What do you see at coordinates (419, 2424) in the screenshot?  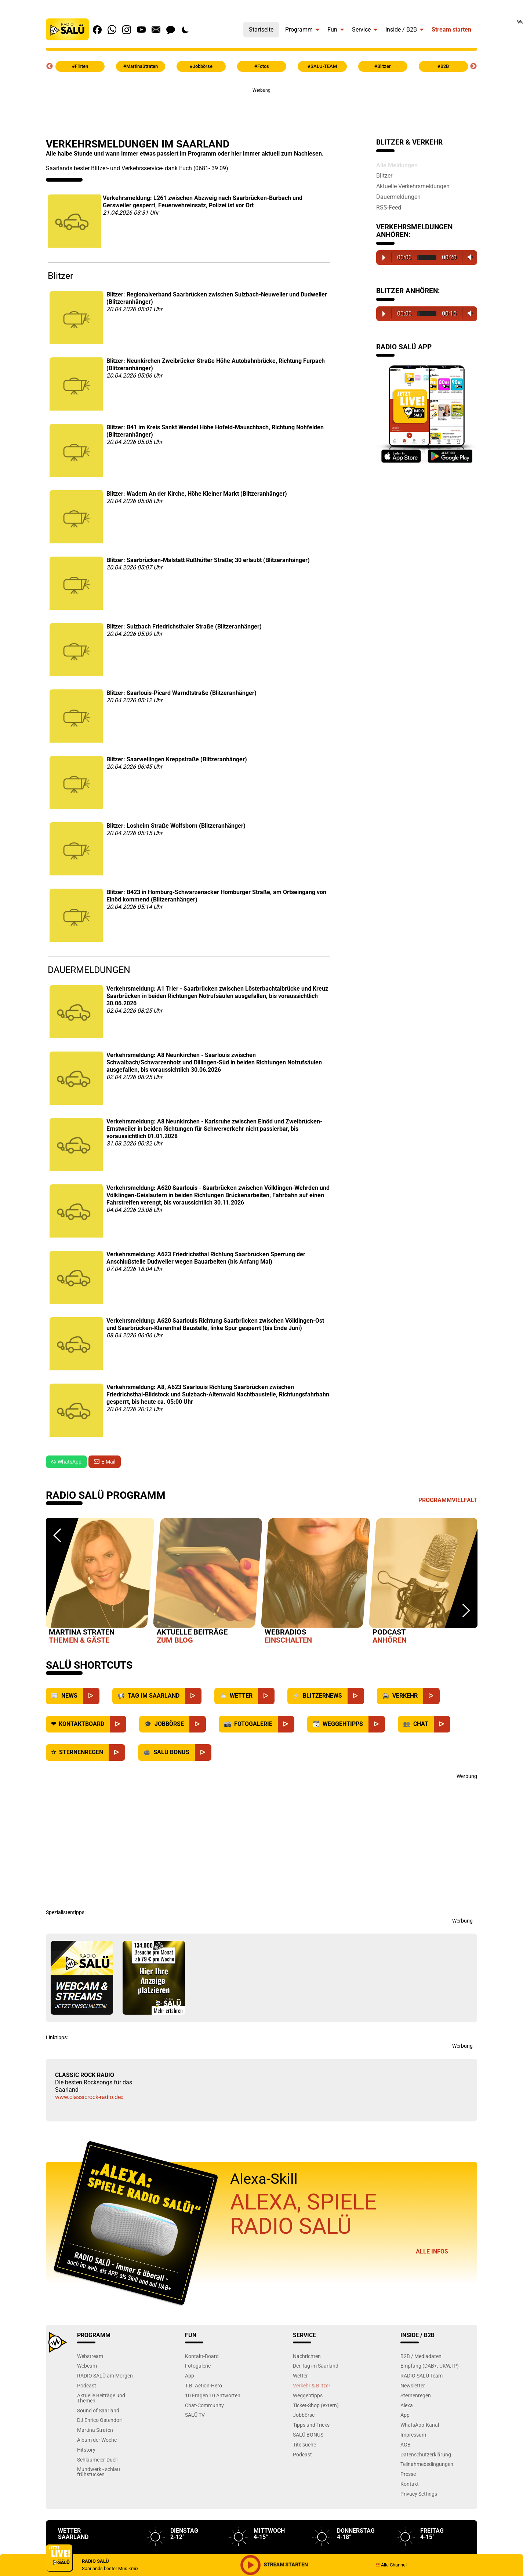 I see `WhatsApp-Kanal` at bounding box center [419, 2424].